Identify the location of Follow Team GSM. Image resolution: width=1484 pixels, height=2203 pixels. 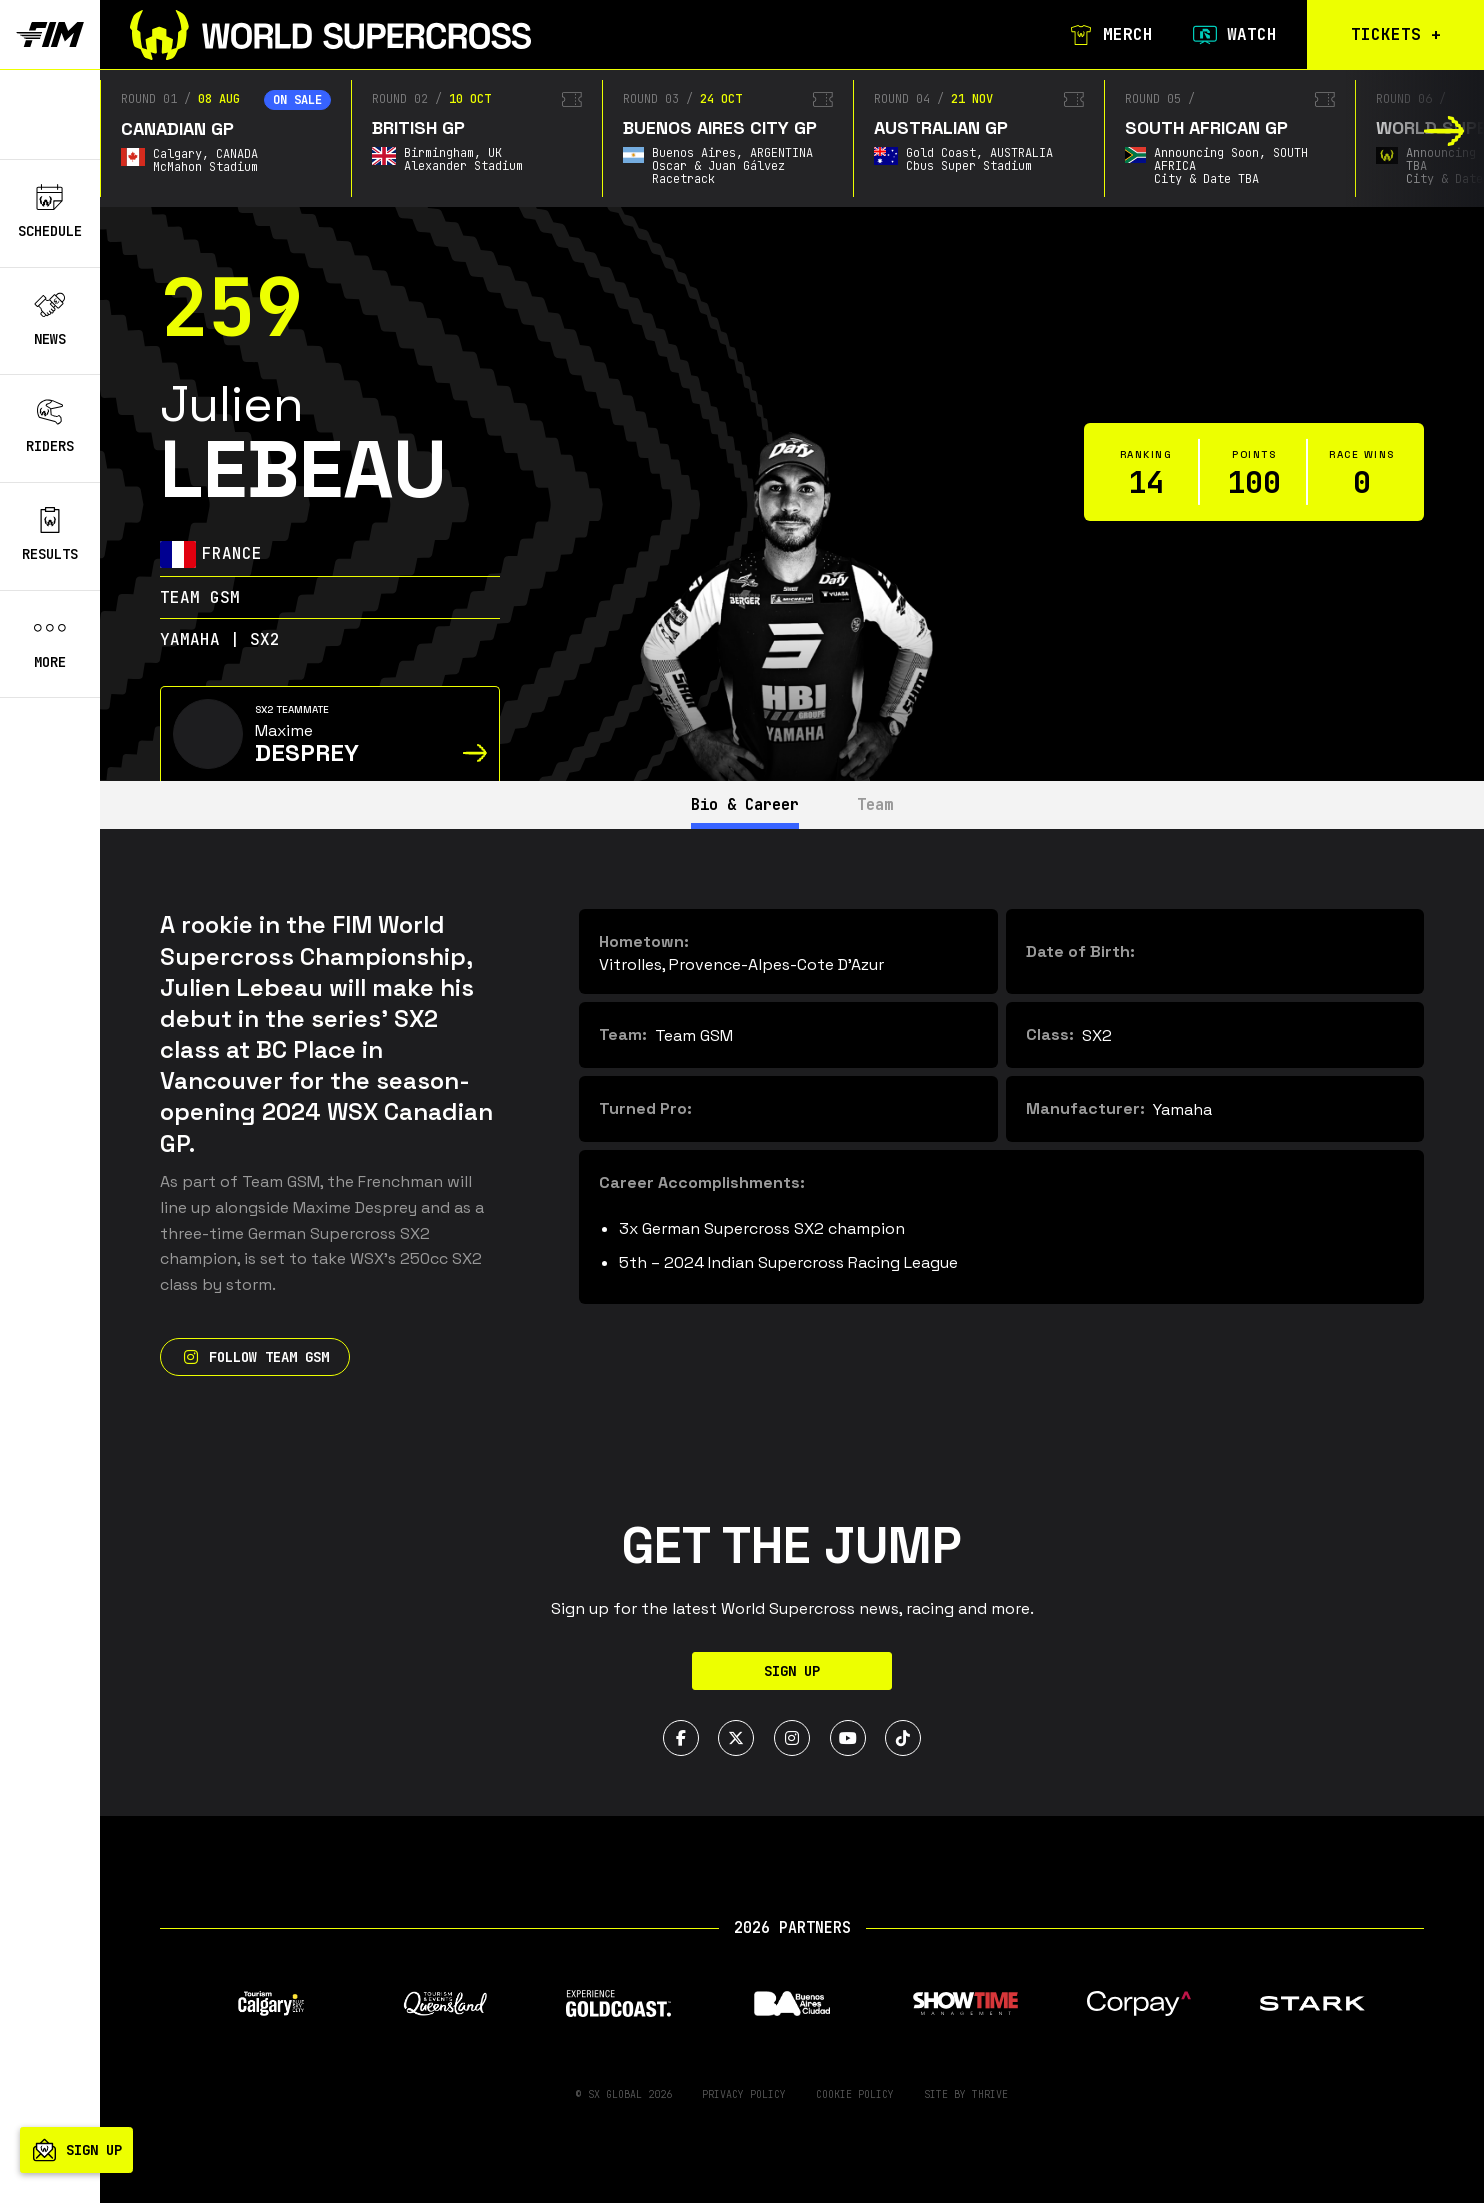
(255, 1357).